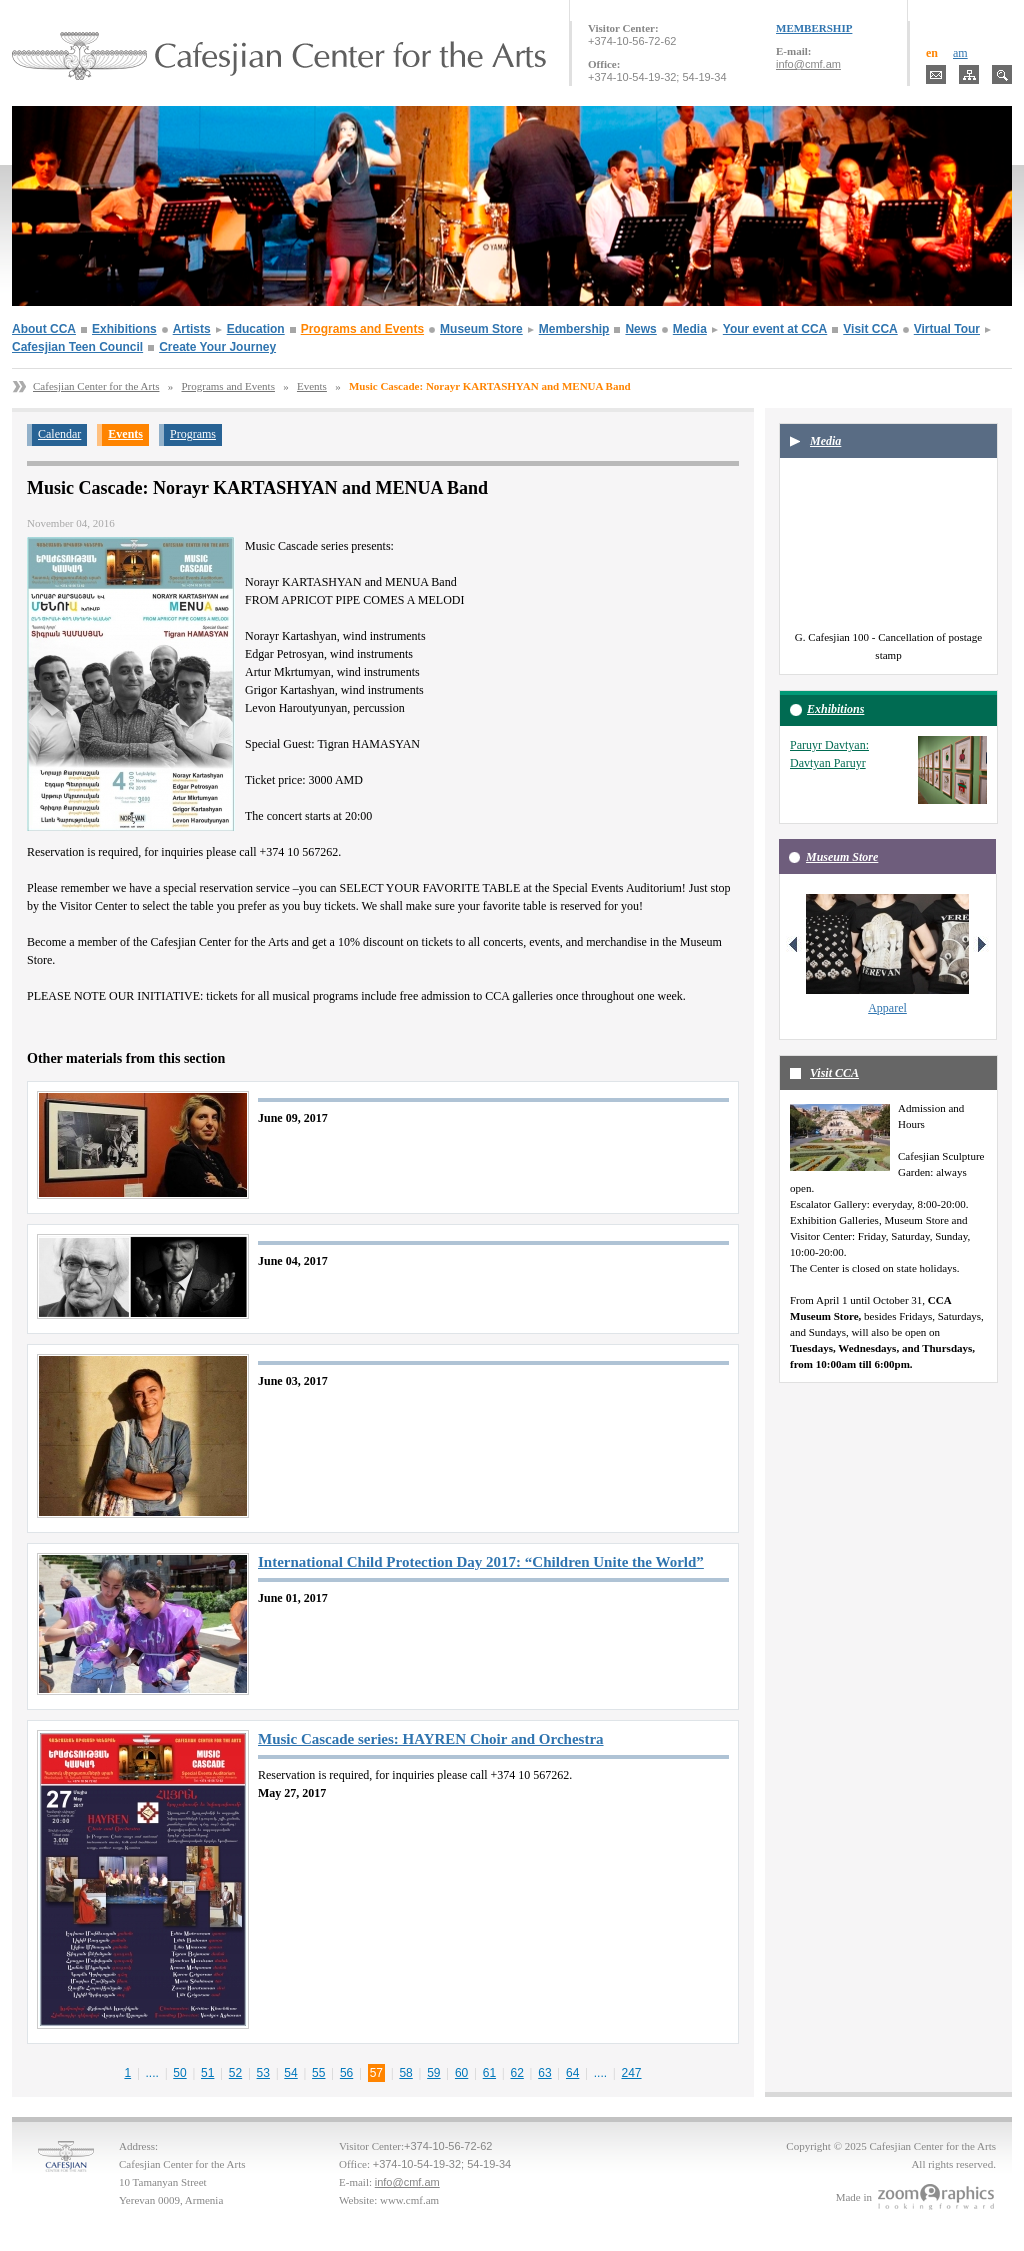  Describe the element at coordinates (77, 347) in the screenshot. I see `Cafesjian Teen Council` at that location.